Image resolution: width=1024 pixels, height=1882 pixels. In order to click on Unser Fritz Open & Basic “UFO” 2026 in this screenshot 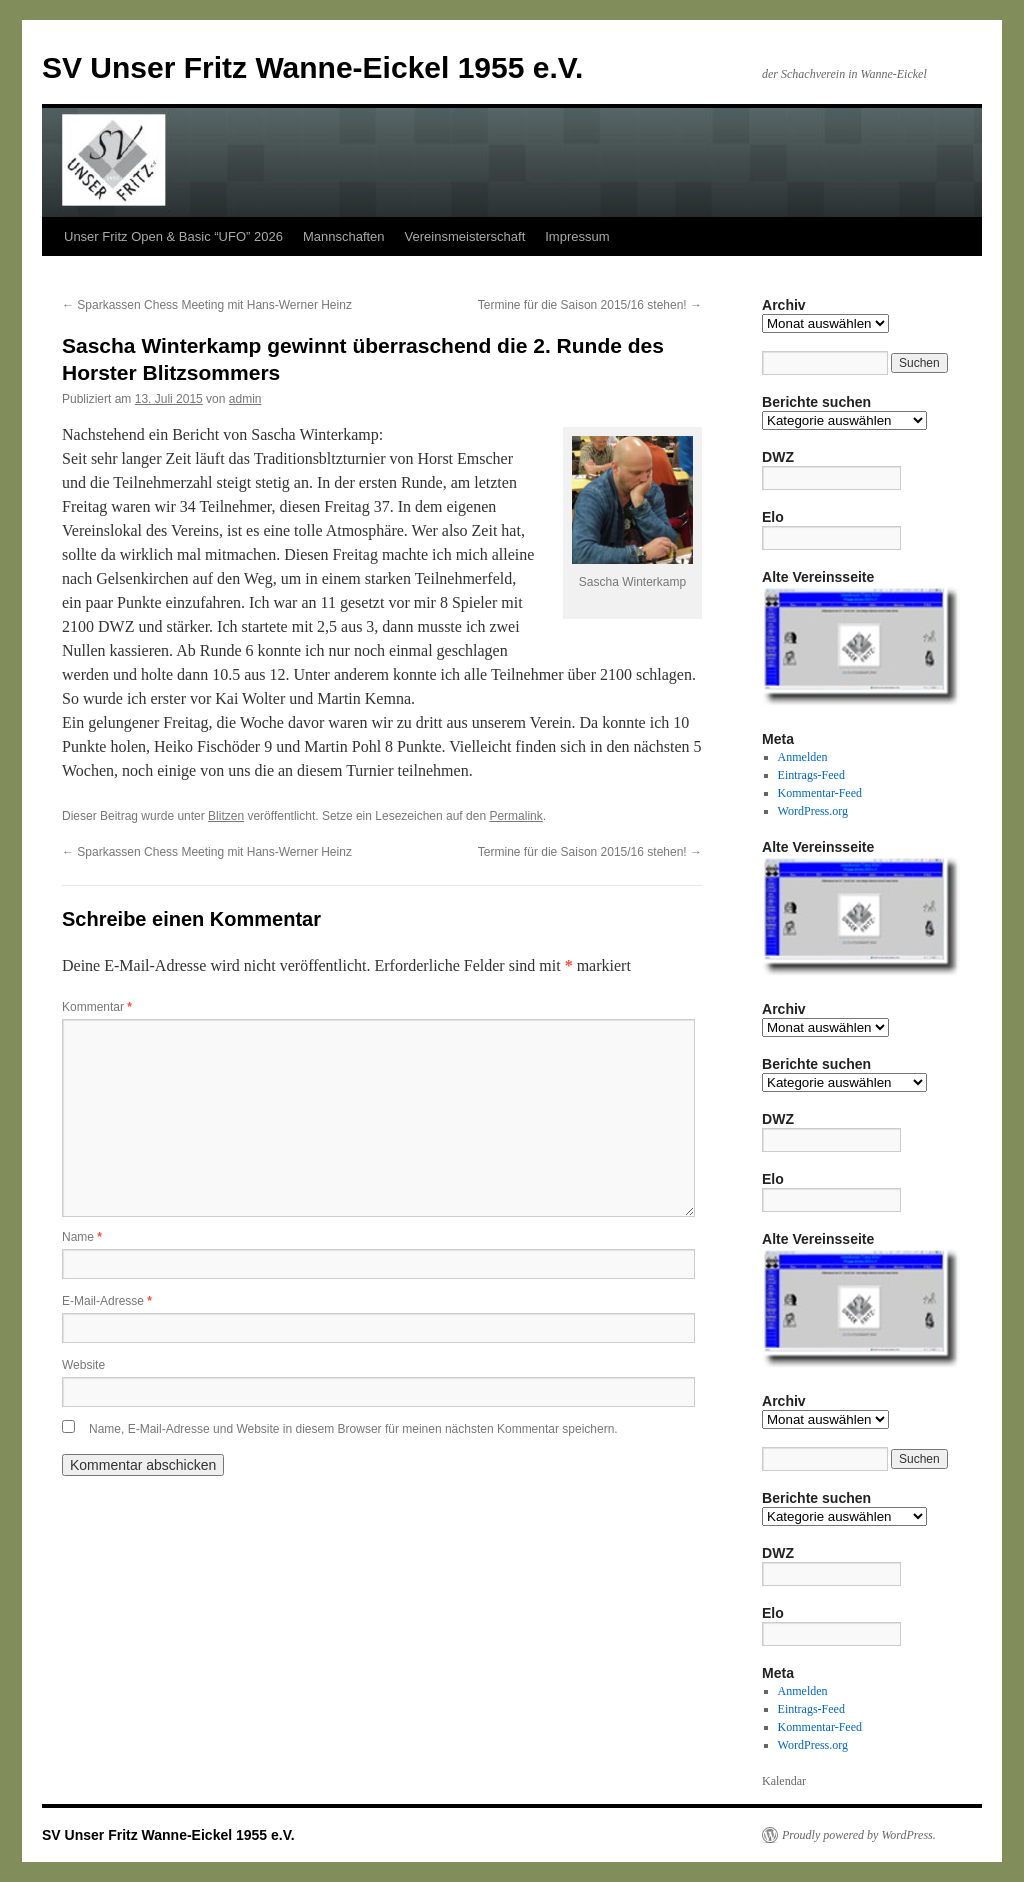, I will do `click(173, 236)`.